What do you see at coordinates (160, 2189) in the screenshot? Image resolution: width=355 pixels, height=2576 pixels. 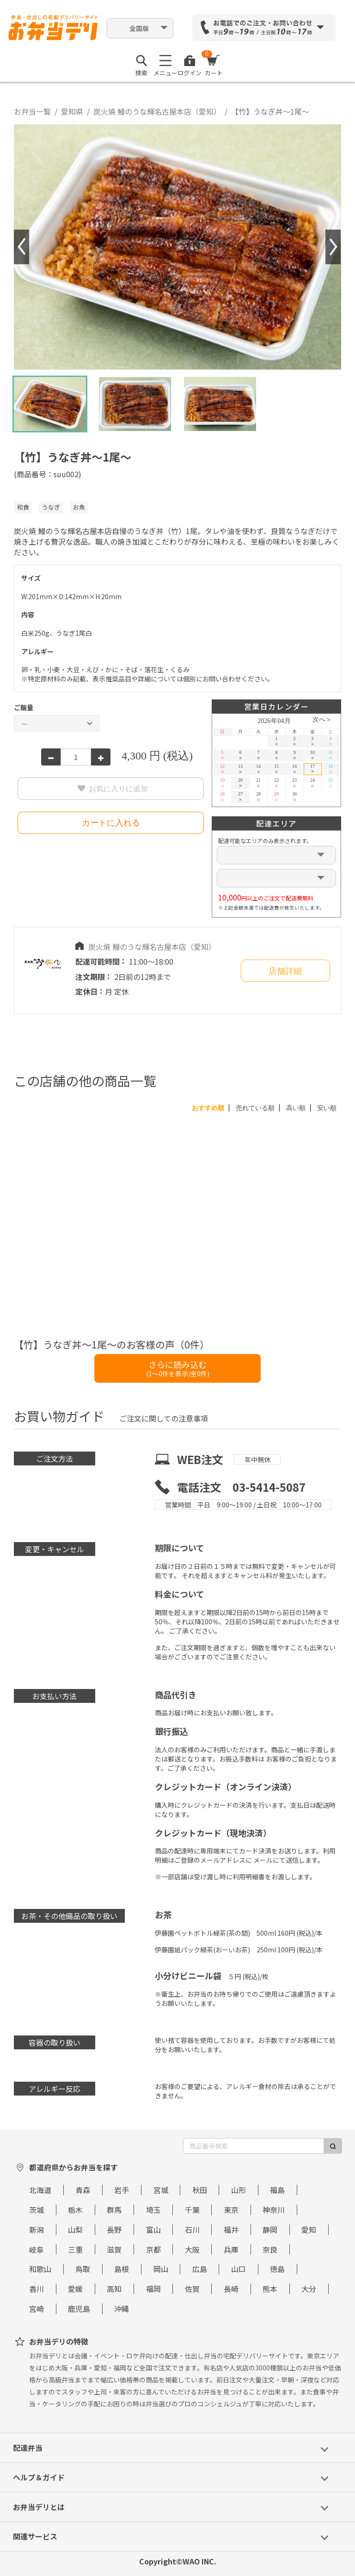 I see `宮城` at bounding box center [160, 2189].